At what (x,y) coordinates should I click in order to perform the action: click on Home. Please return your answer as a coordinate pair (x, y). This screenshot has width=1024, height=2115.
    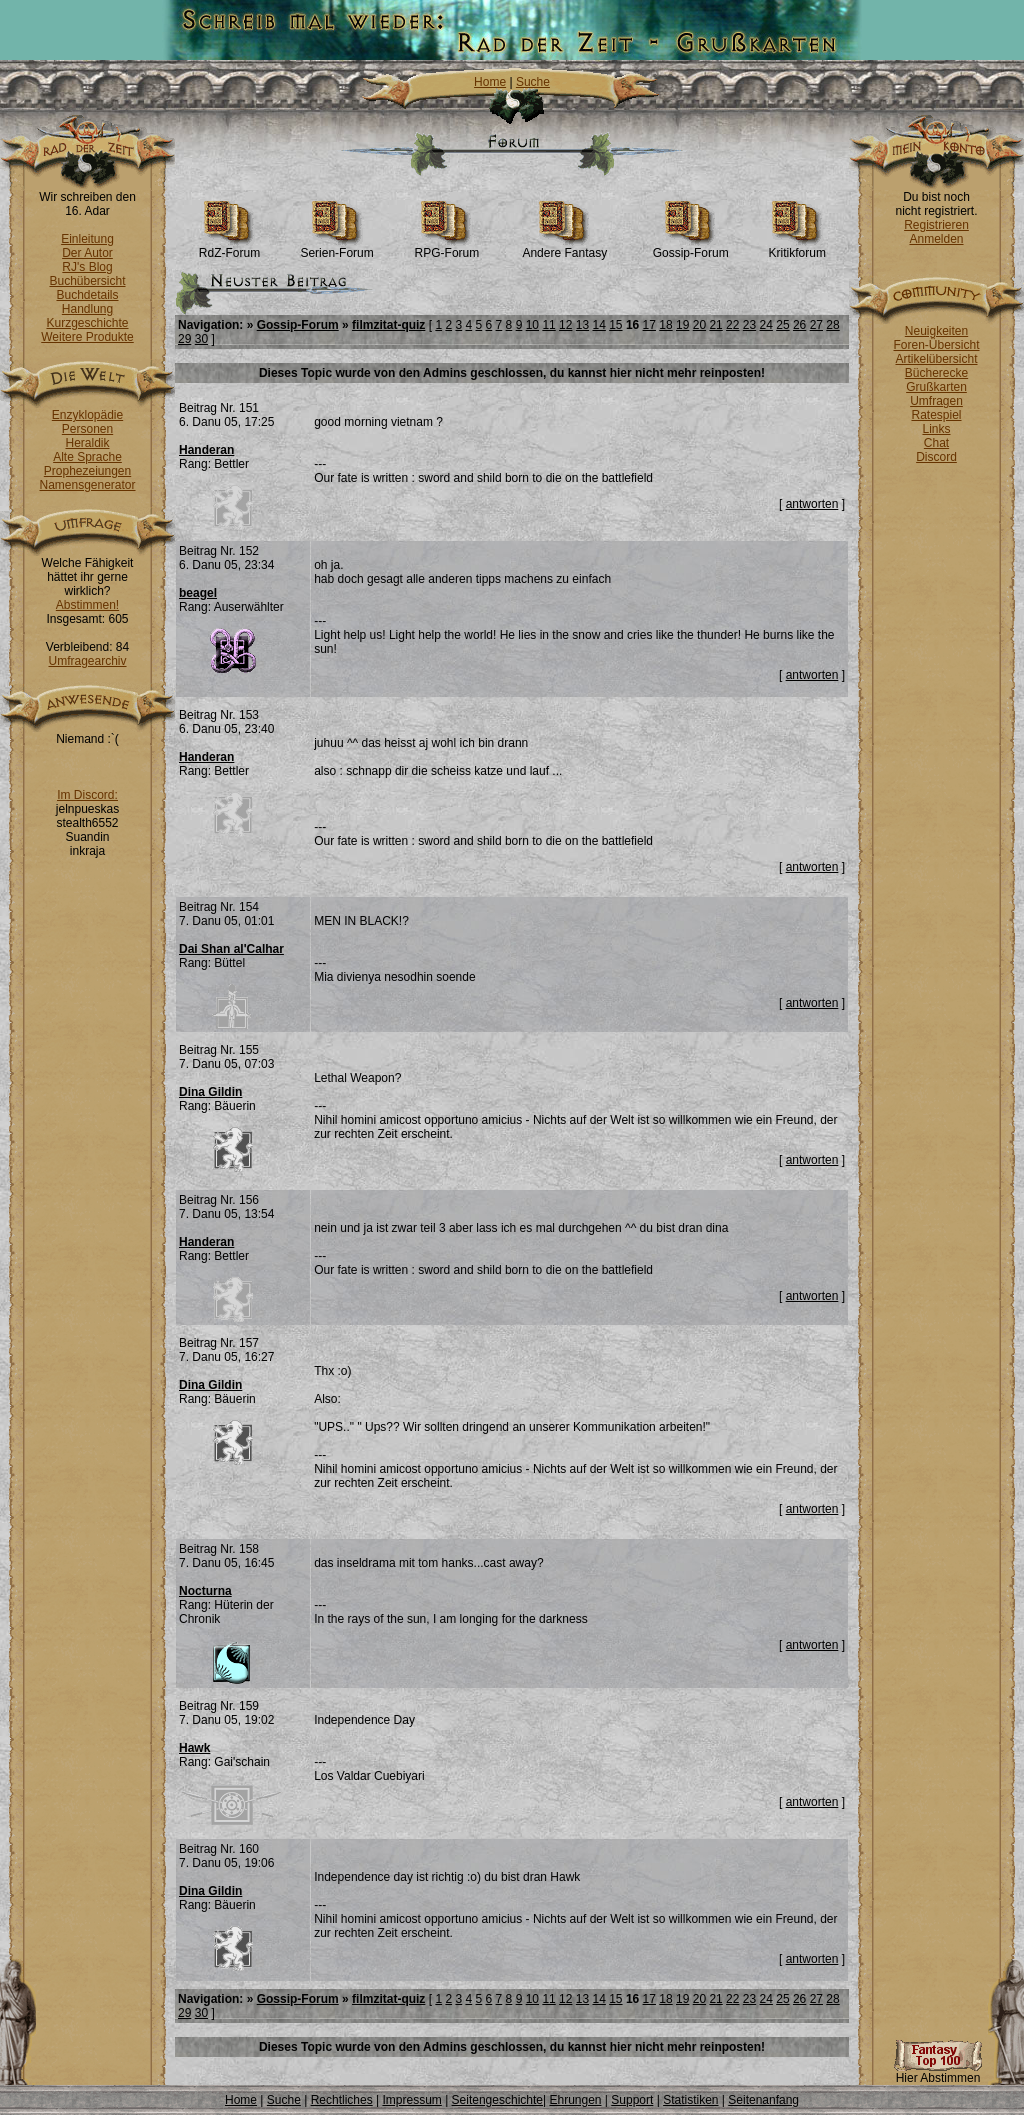
    Looking at the image, I should click on (490, 82).